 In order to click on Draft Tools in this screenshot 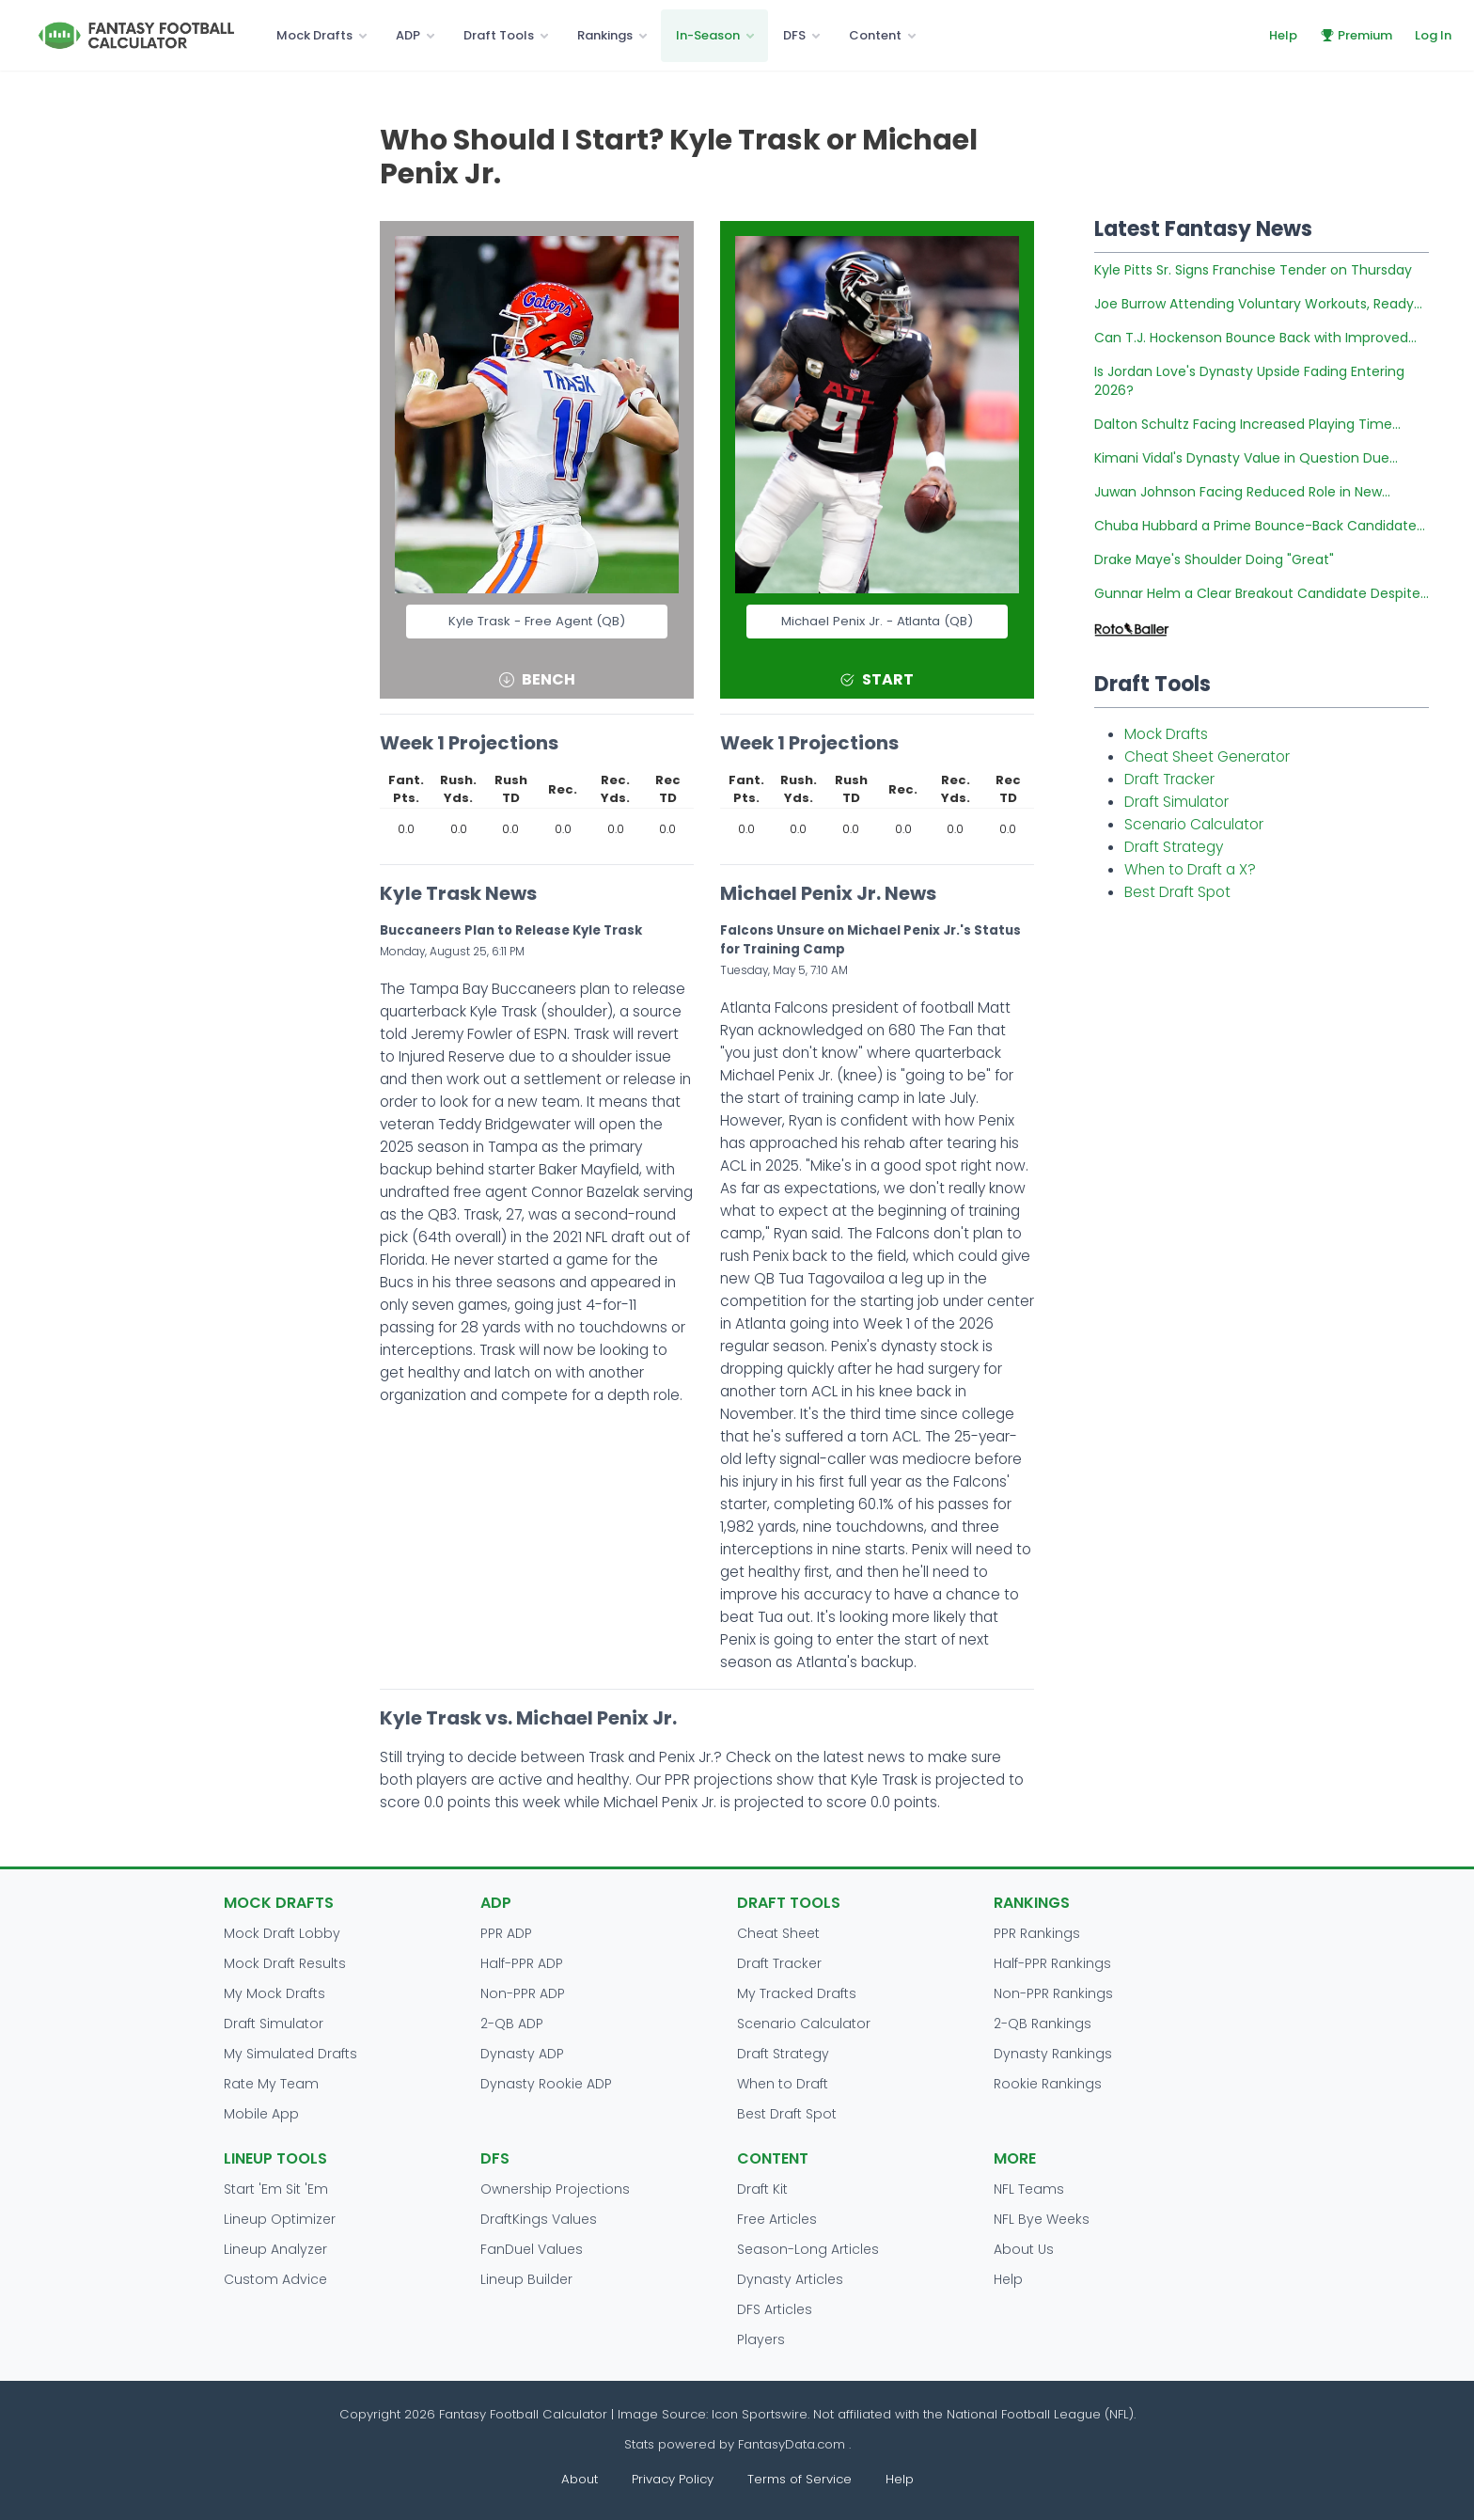, I will do `click(498, 35)`.